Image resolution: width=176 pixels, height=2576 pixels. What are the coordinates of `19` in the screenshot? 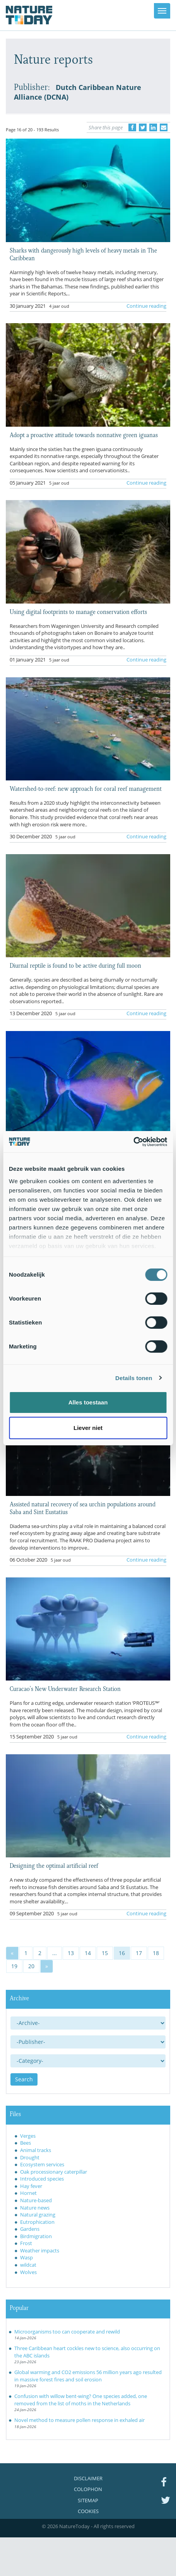 It's located at (14, 1966).